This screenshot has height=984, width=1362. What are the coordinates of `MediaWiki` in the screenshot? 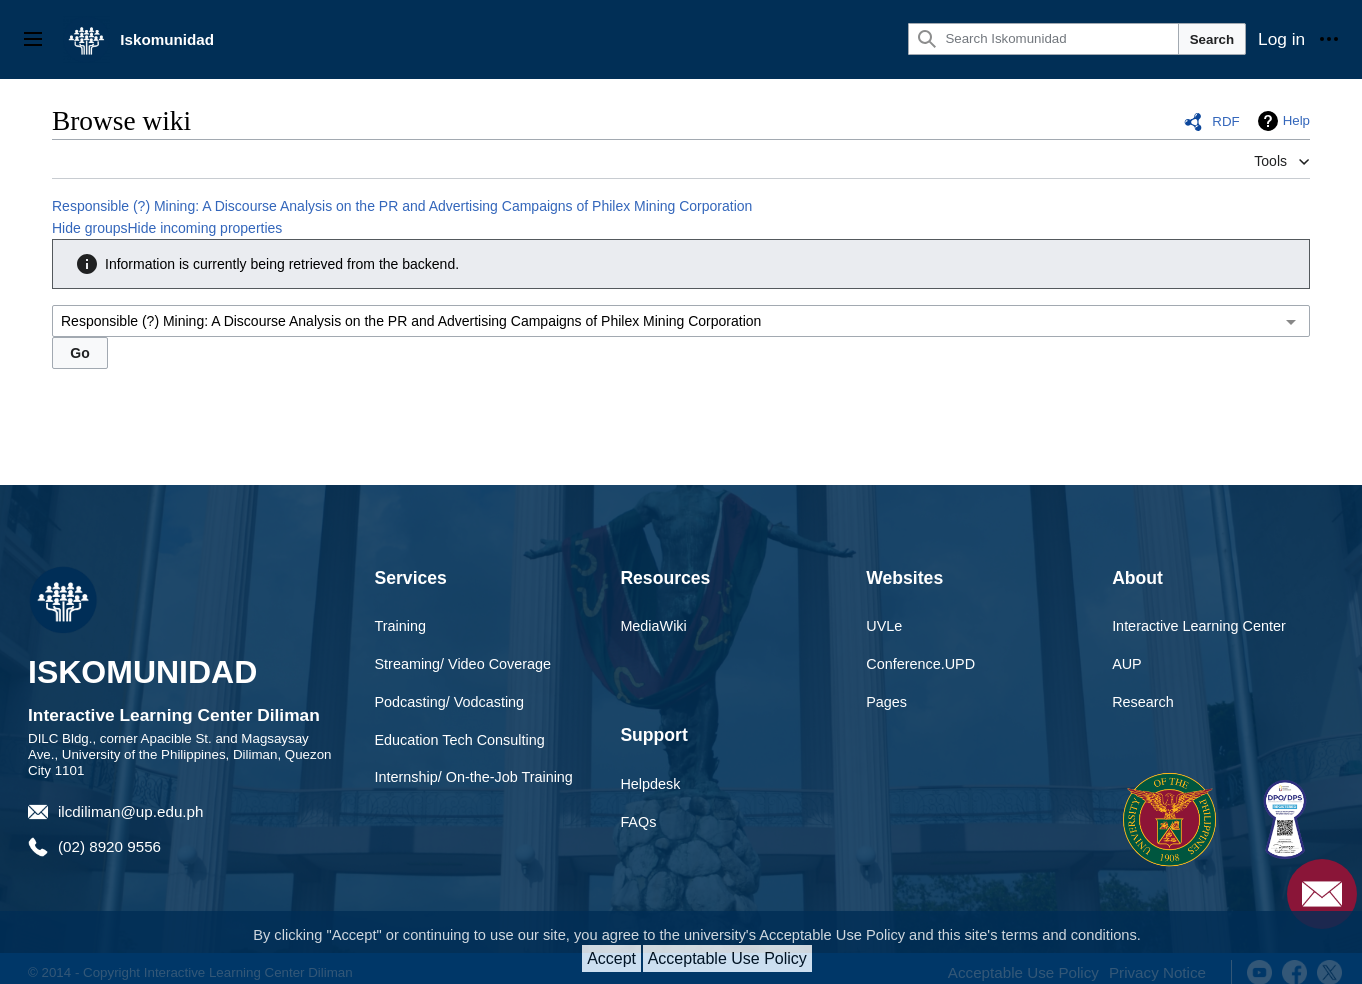 It's located at (653, 626).